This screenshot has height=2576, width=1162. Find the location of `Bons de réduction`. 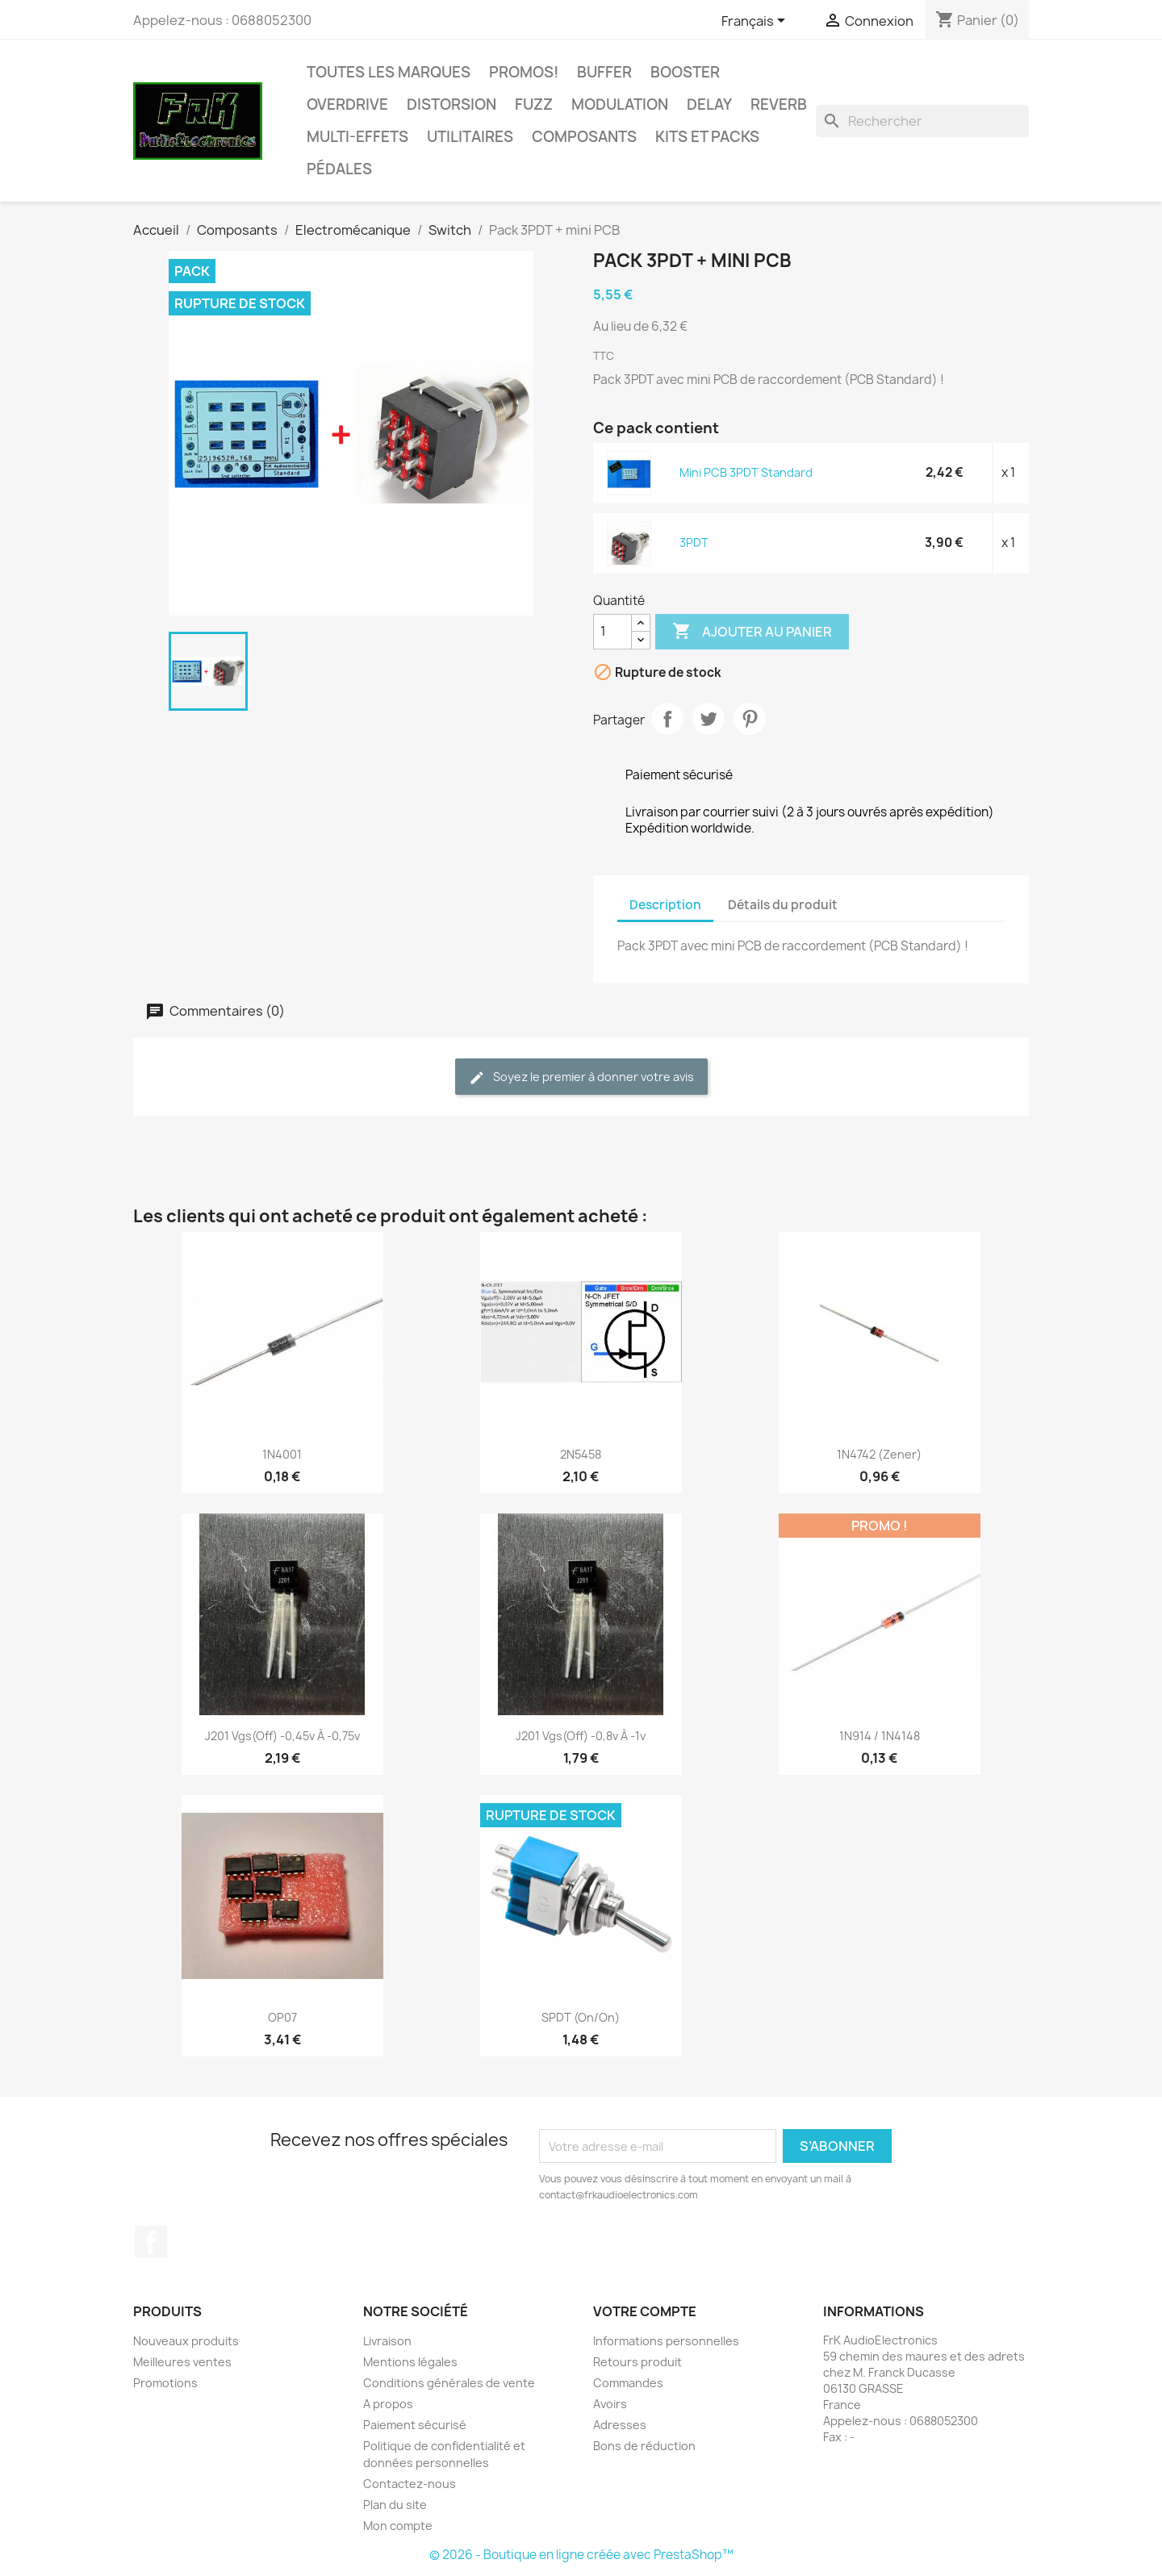

Bons de réduction is located at coordinates (644, 2445).